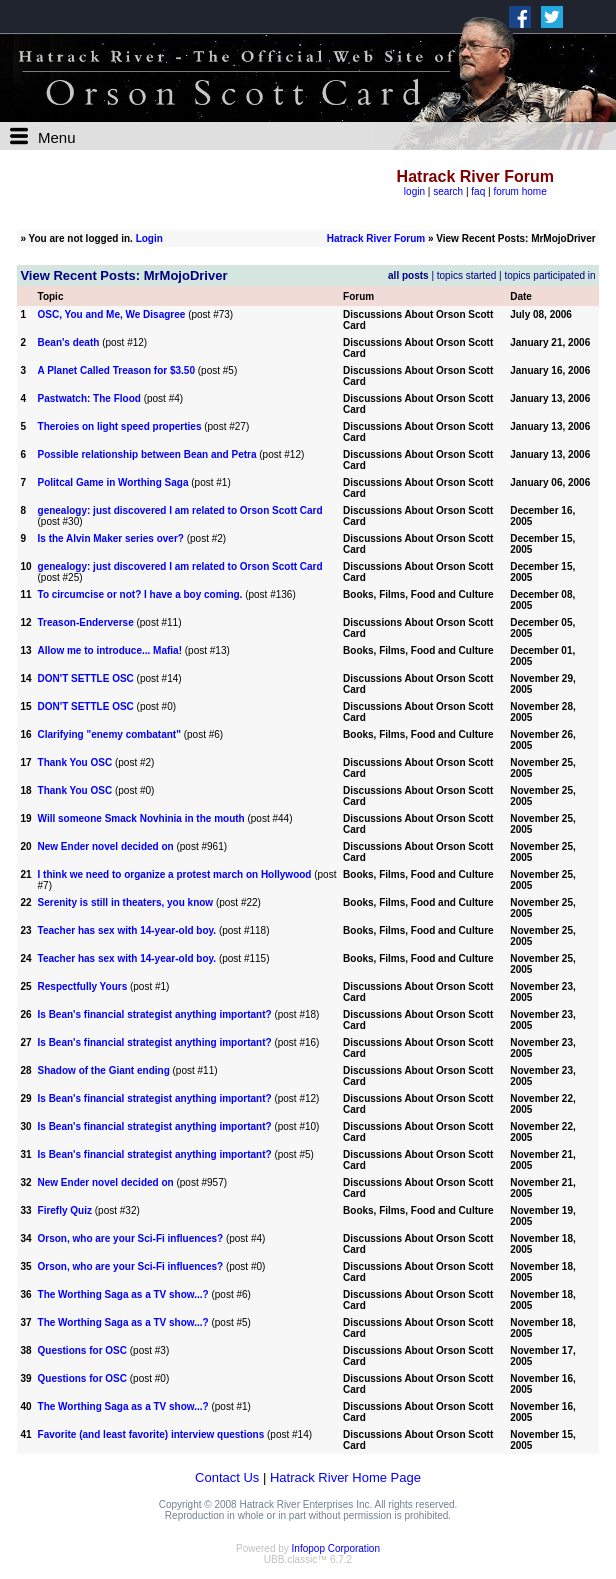  Describe the element at coordinates (478, 191) in the screenshot. I see `faq` at that location.